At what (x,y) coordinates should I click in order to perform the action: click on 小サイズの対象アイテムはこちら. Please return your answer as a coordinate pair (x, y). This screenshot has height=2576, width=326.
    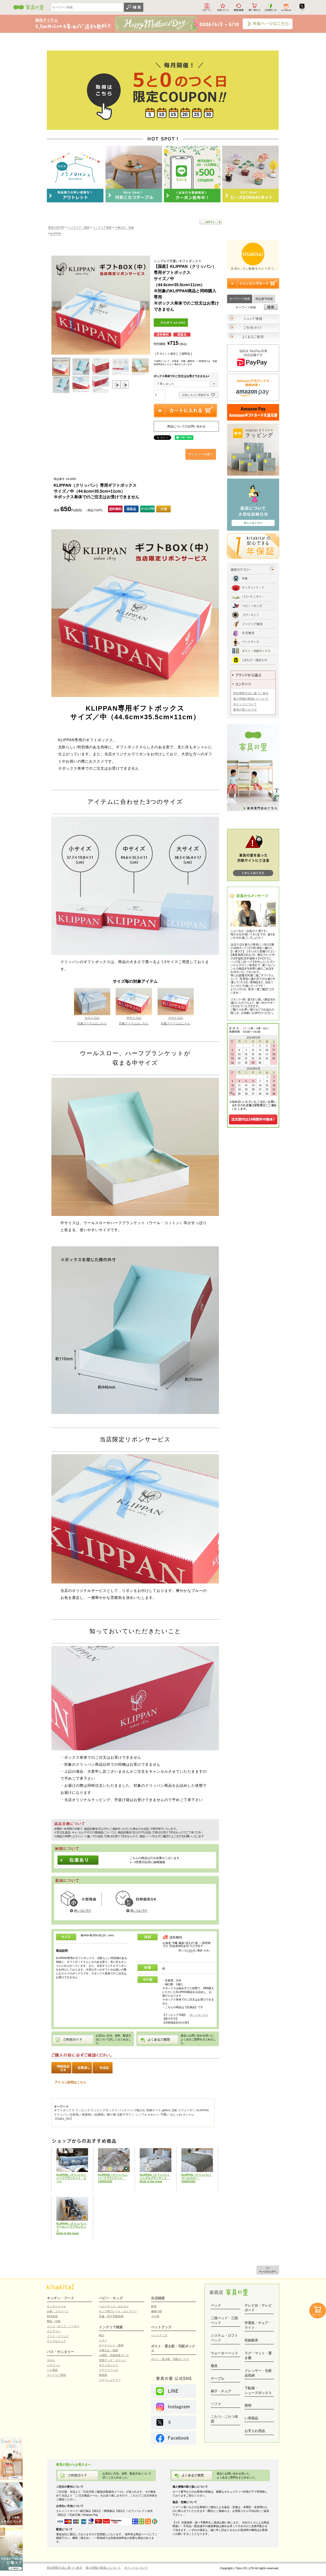
    Looking at the image, I should click on (176, 1006).